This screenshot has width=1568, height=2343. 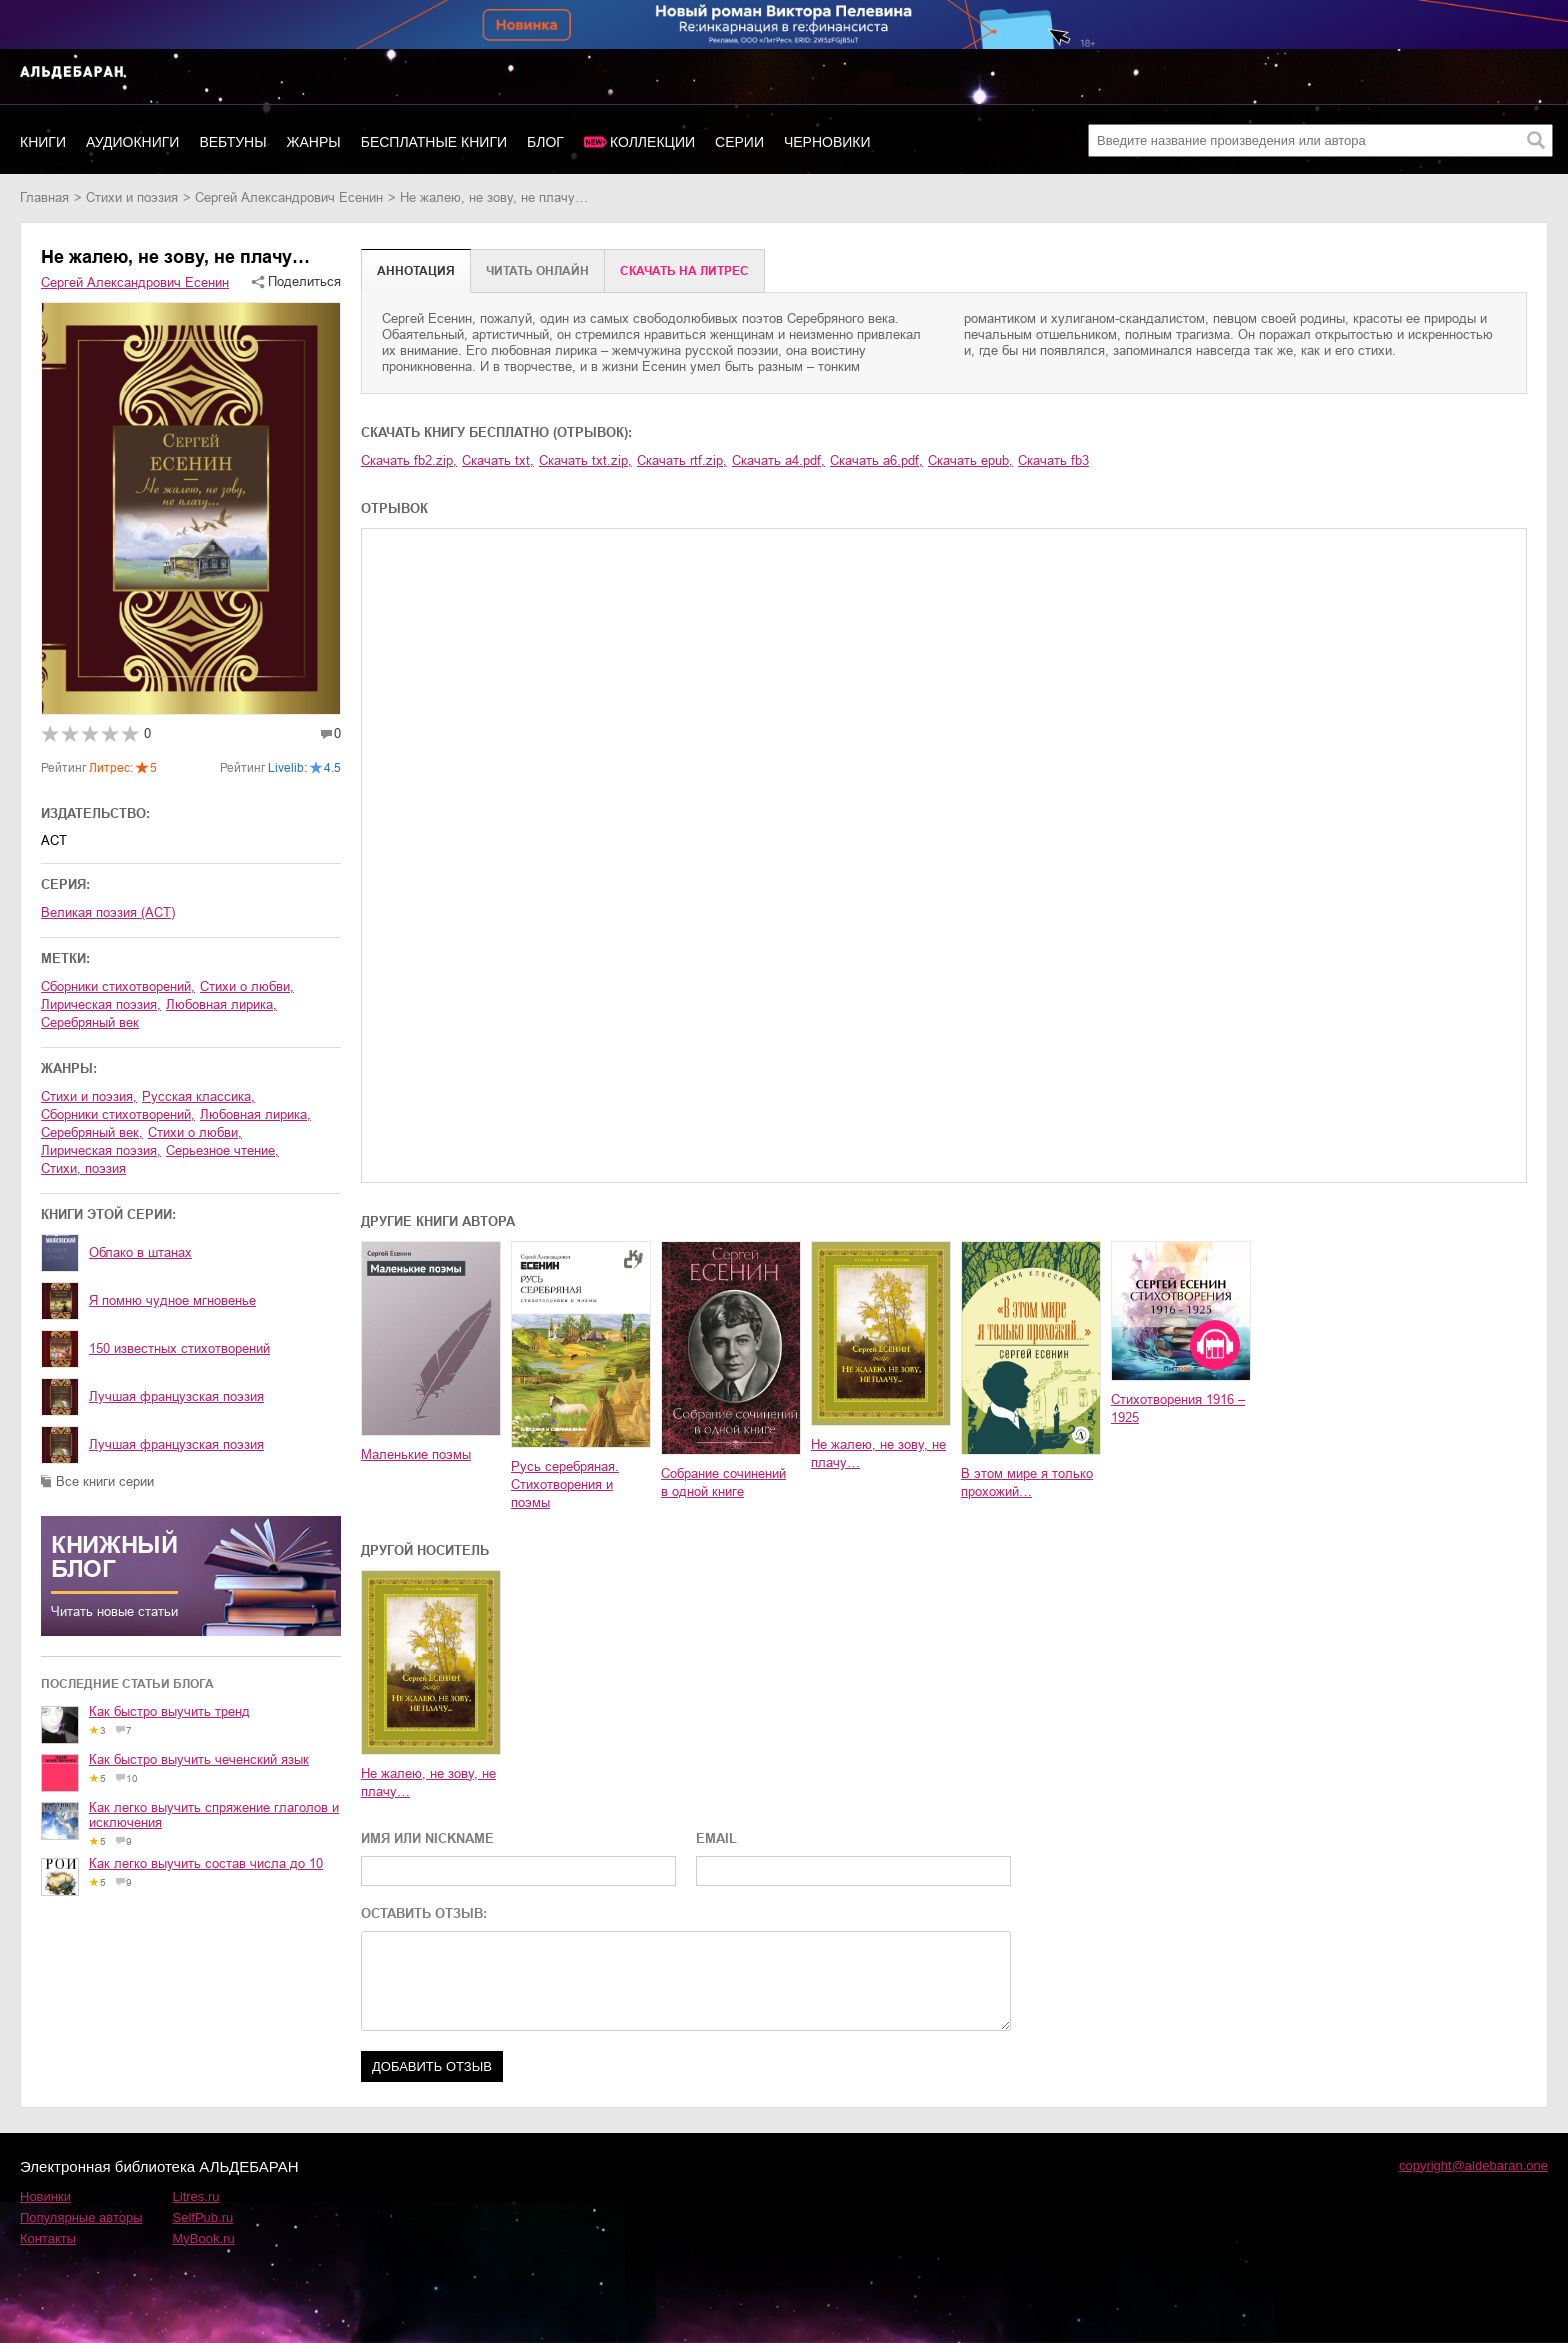 I want to click on Серебряный век, so click(x=90, y=1022).